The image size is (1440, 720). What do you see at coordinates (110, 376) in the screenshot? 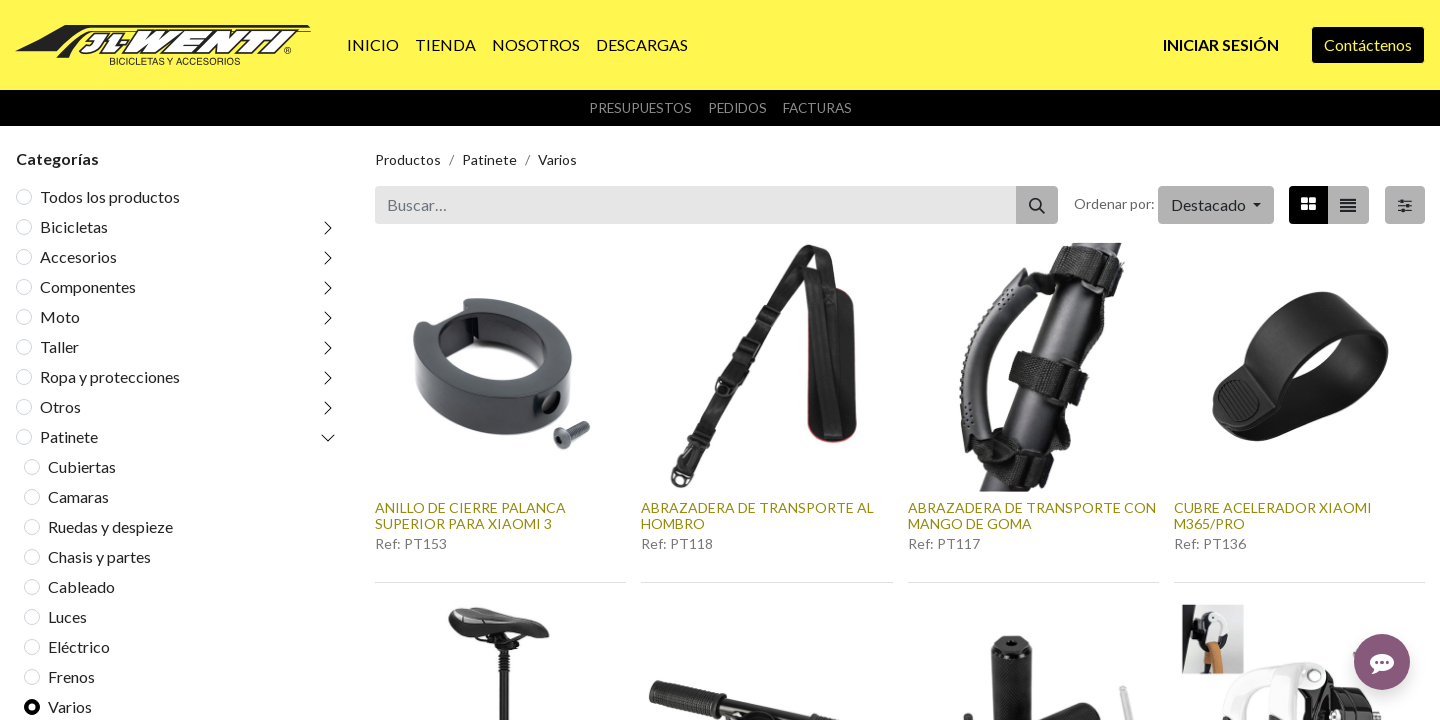
I see `Ropa y protecciones` at bounding box center [110, 376].